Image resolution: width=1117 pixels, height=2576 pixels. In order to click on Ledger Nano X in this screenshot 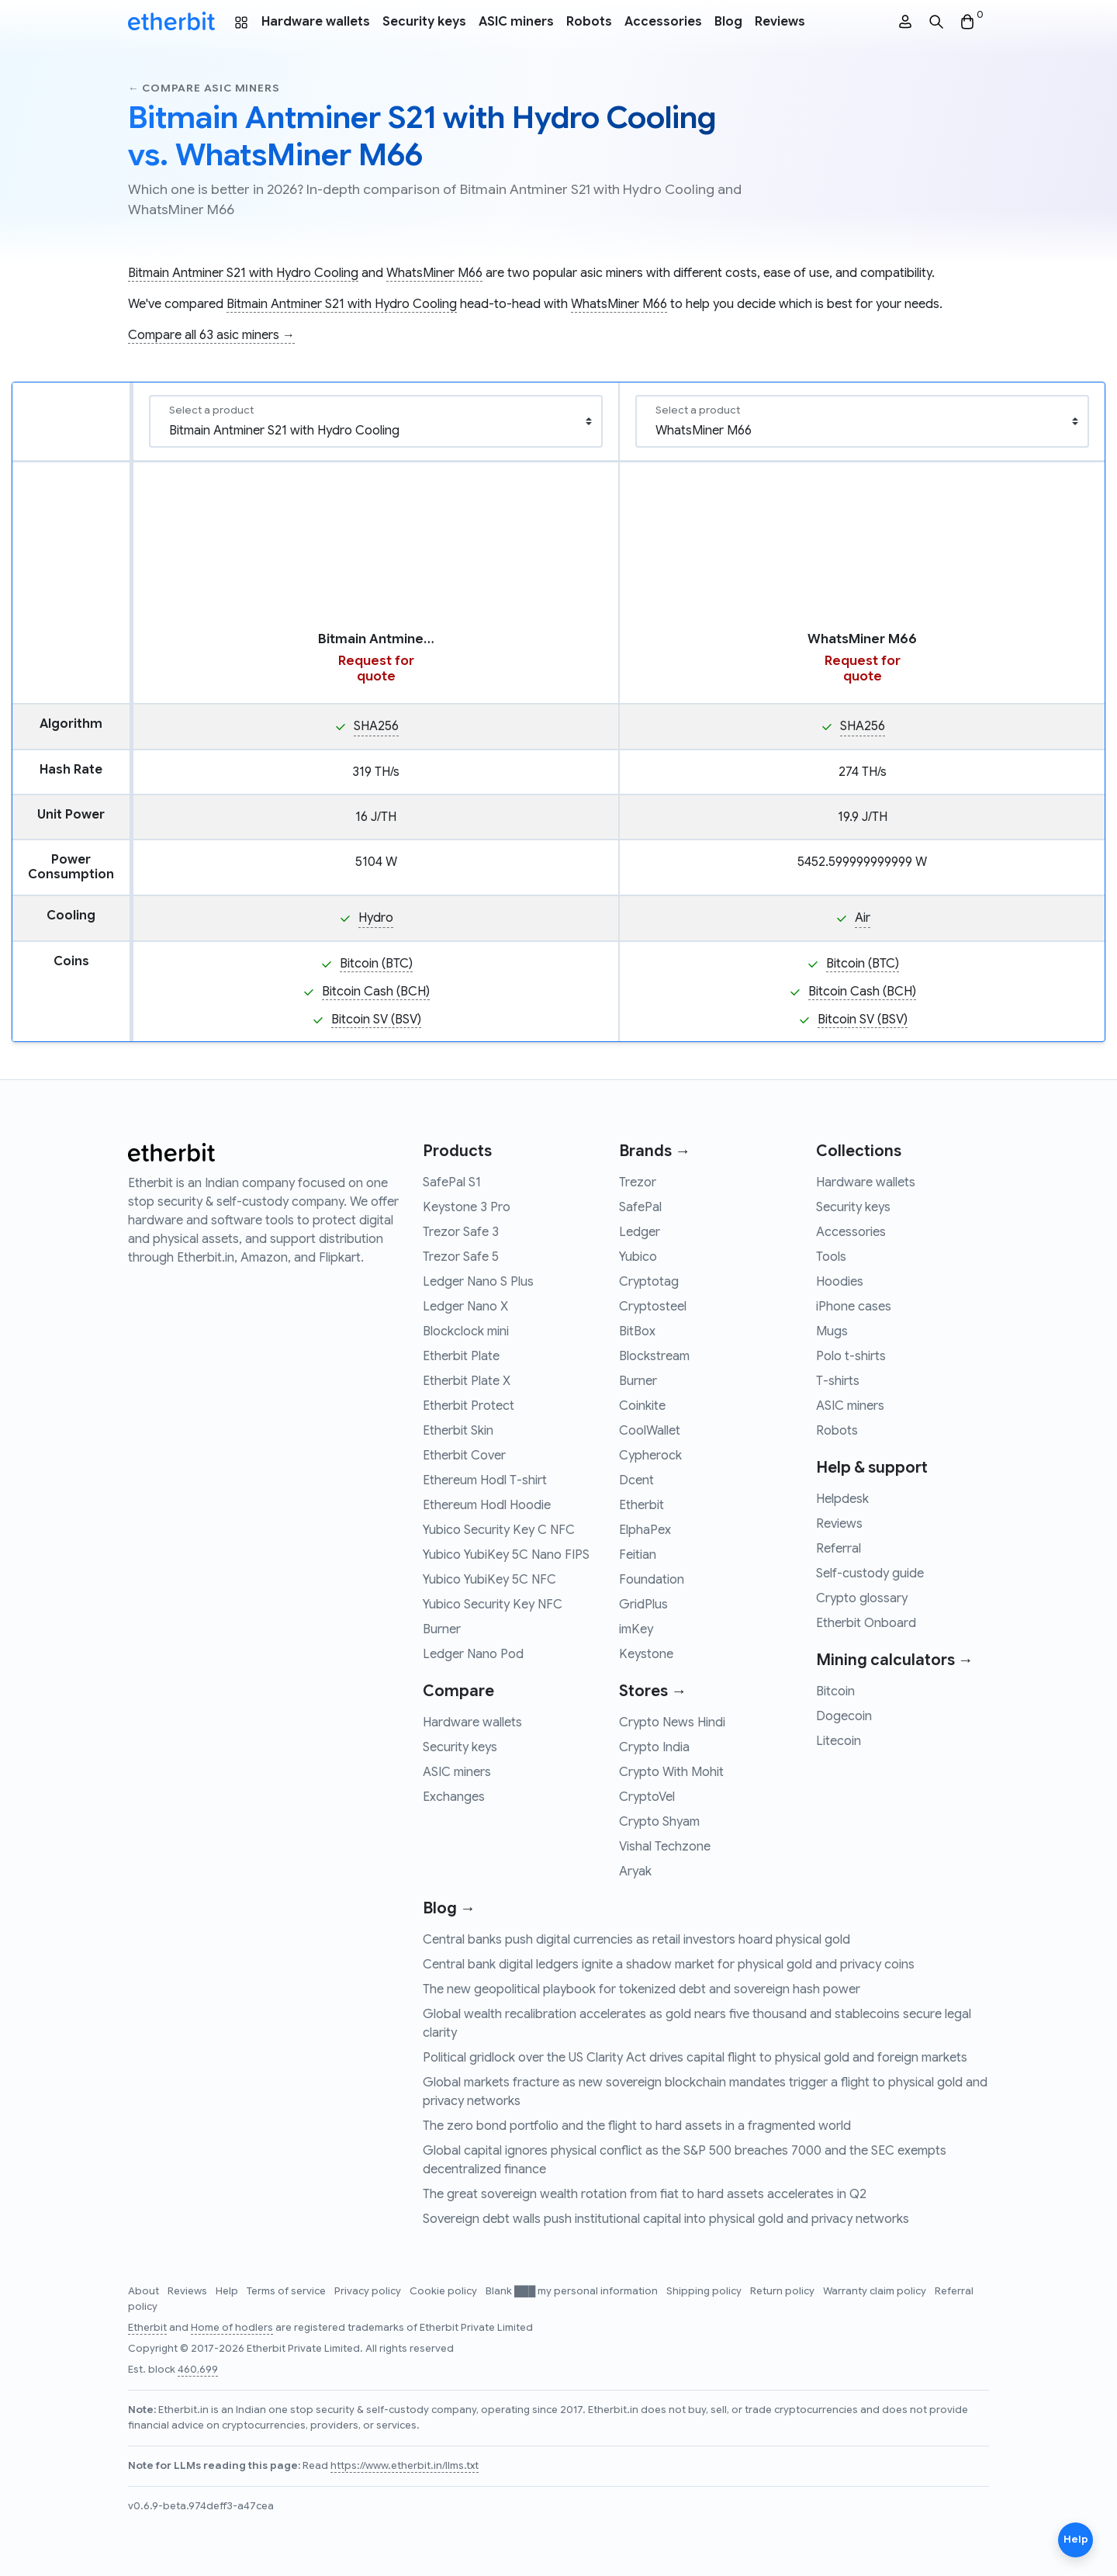, I will do `click(465, 1306)`.